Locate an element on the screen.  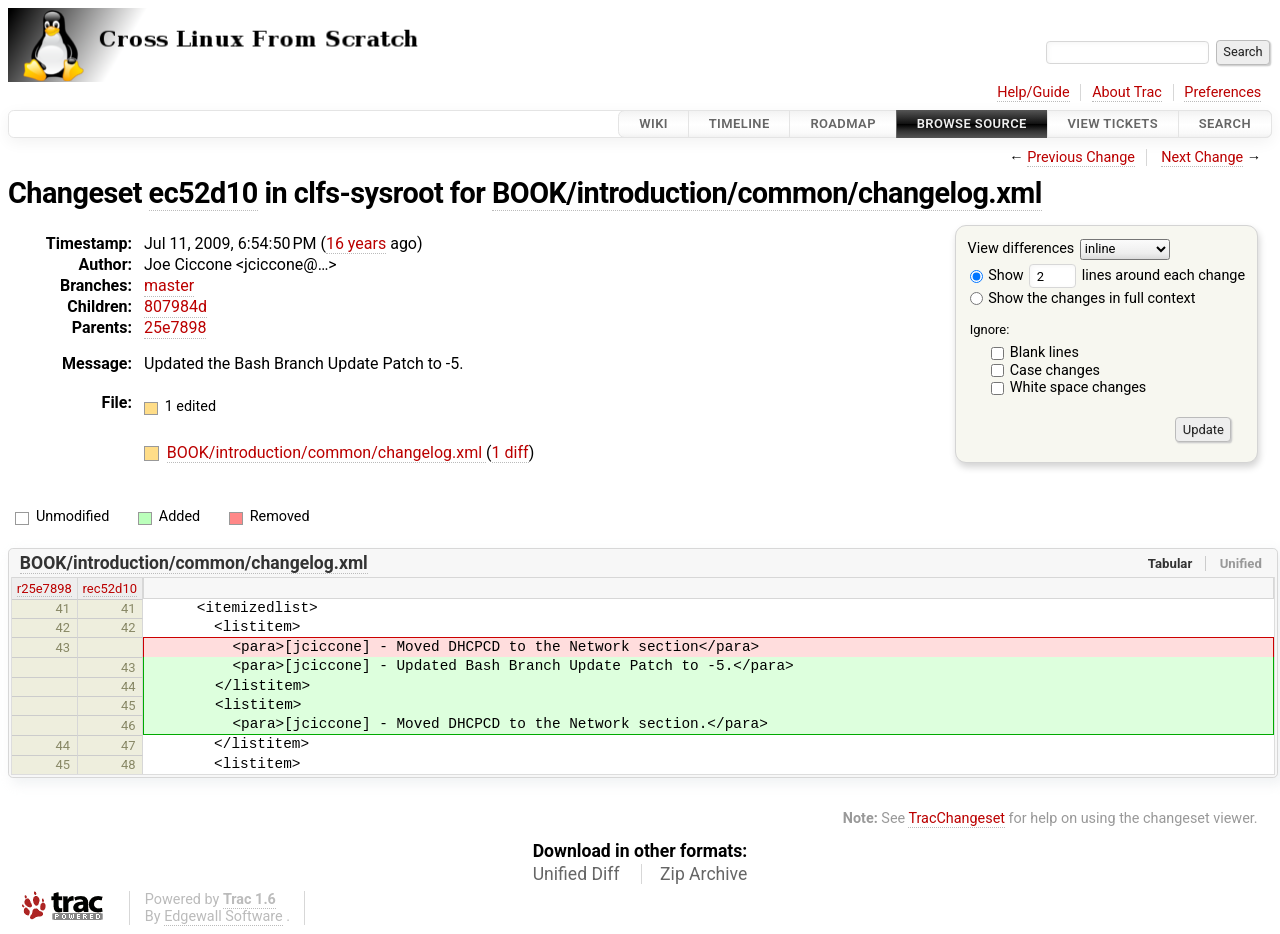
Zip Archive is located at coordinates (703, 874).